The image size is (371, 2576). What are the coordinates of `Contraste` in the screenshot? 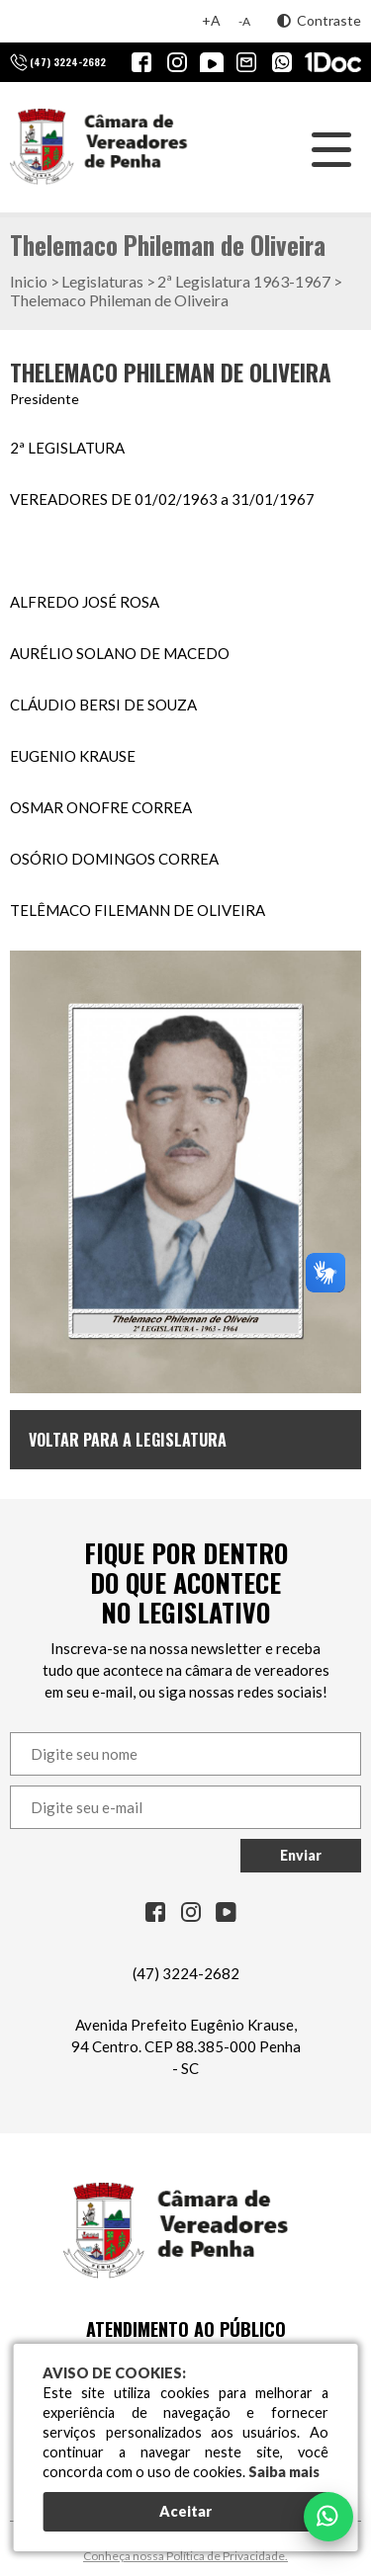 It's located at (319, 20).